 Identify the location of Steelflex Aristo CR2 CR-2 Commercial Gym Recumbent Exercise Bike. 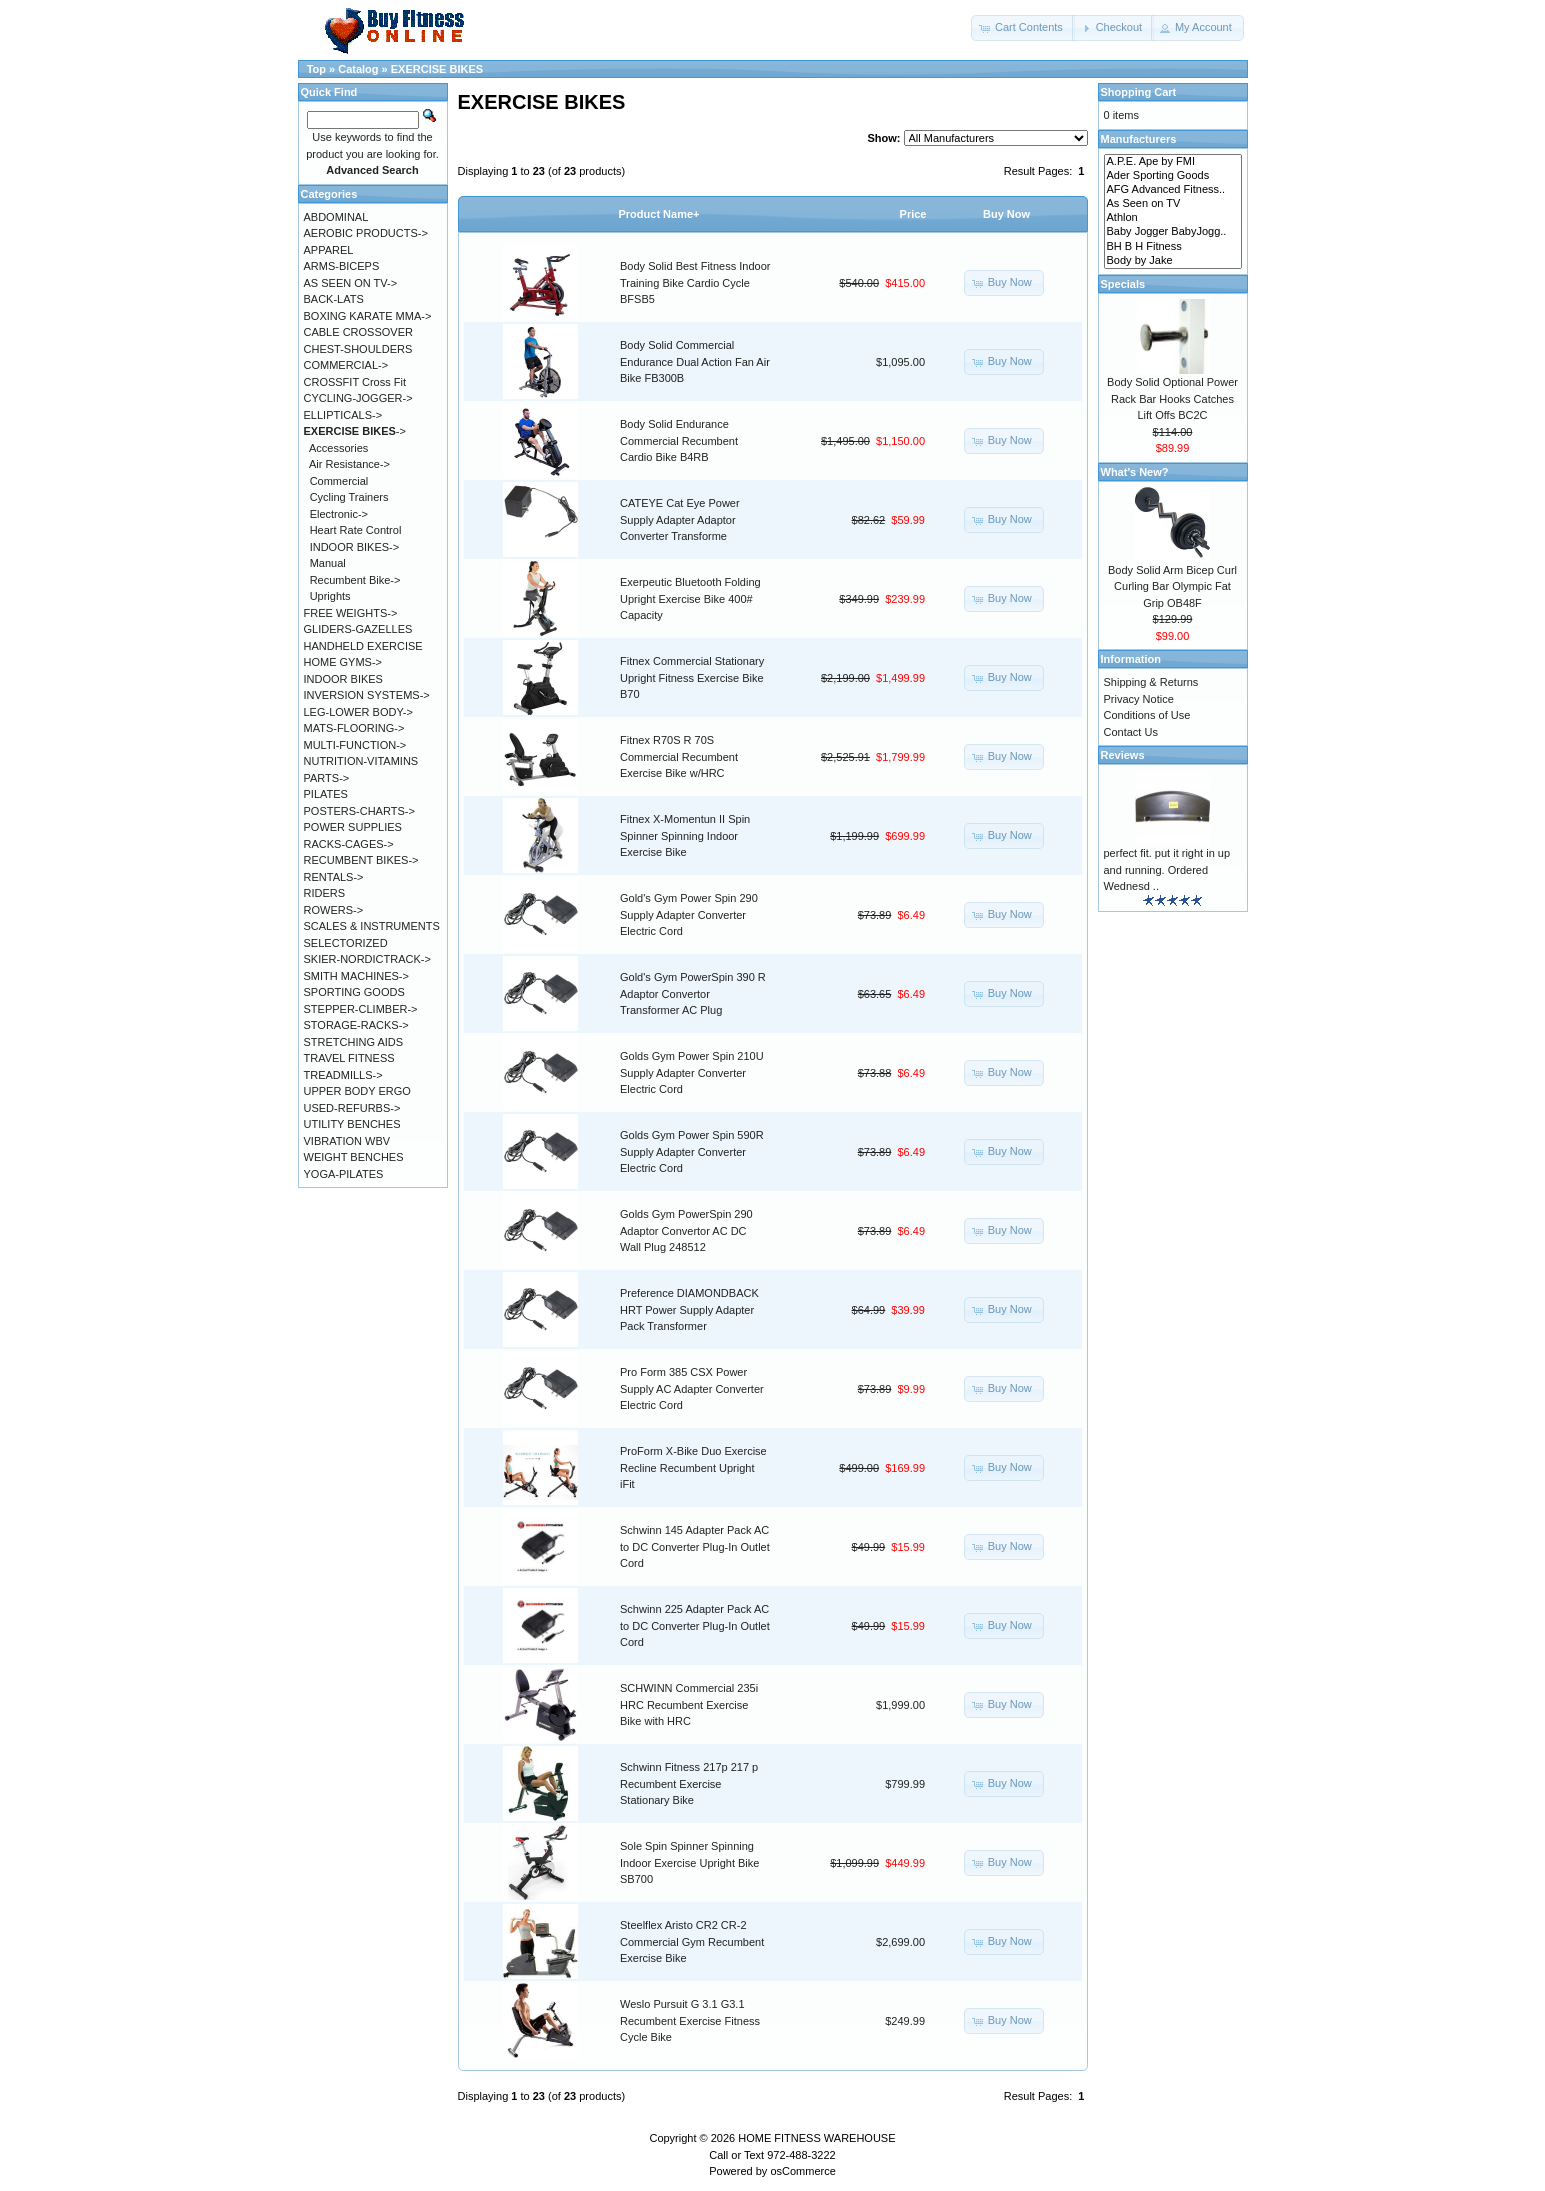
(692, 1941).